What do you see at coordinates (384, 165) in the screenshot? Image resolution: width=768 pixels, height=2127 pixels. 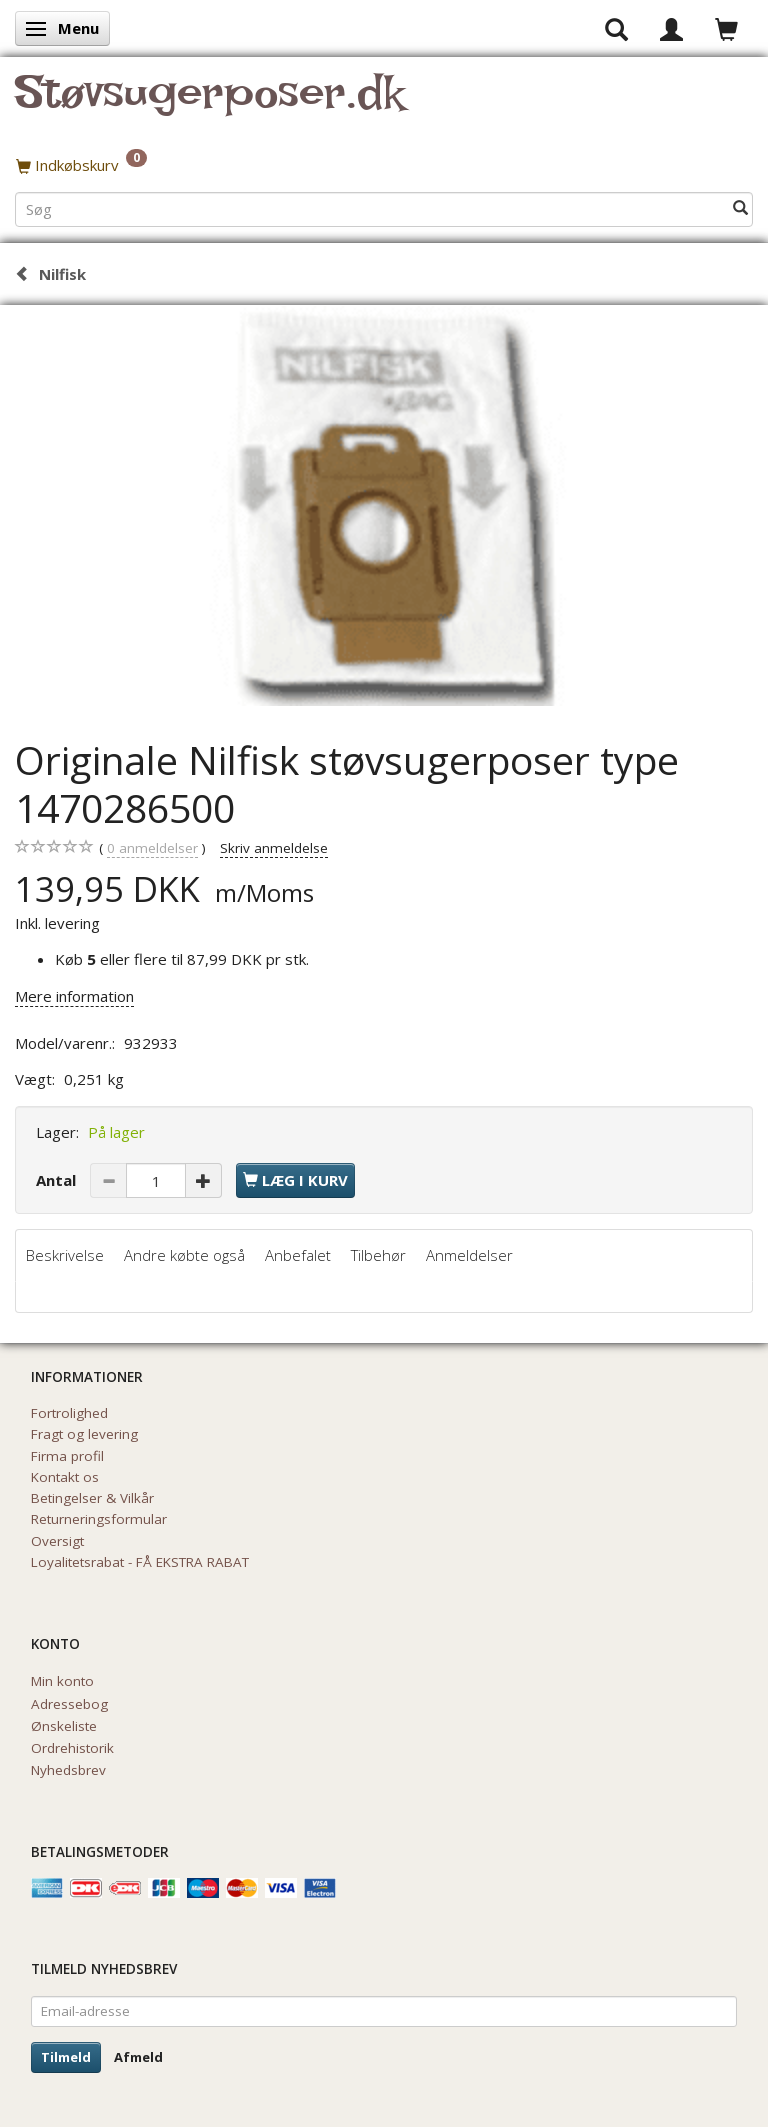 I see `[Indkøbskurv]` at bounding box center [384, 165].